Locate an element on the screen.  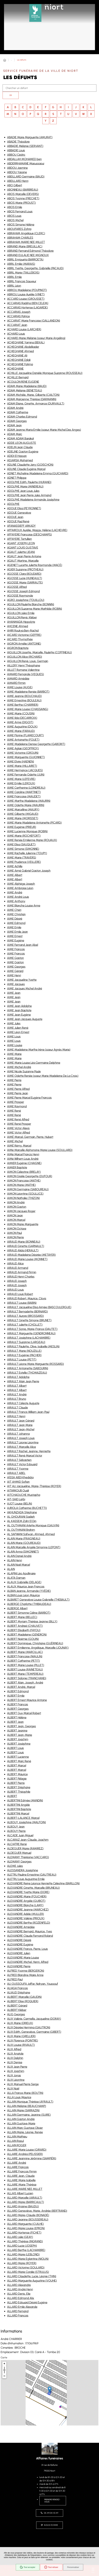
[Page q] is located at coordinates (38, 114).